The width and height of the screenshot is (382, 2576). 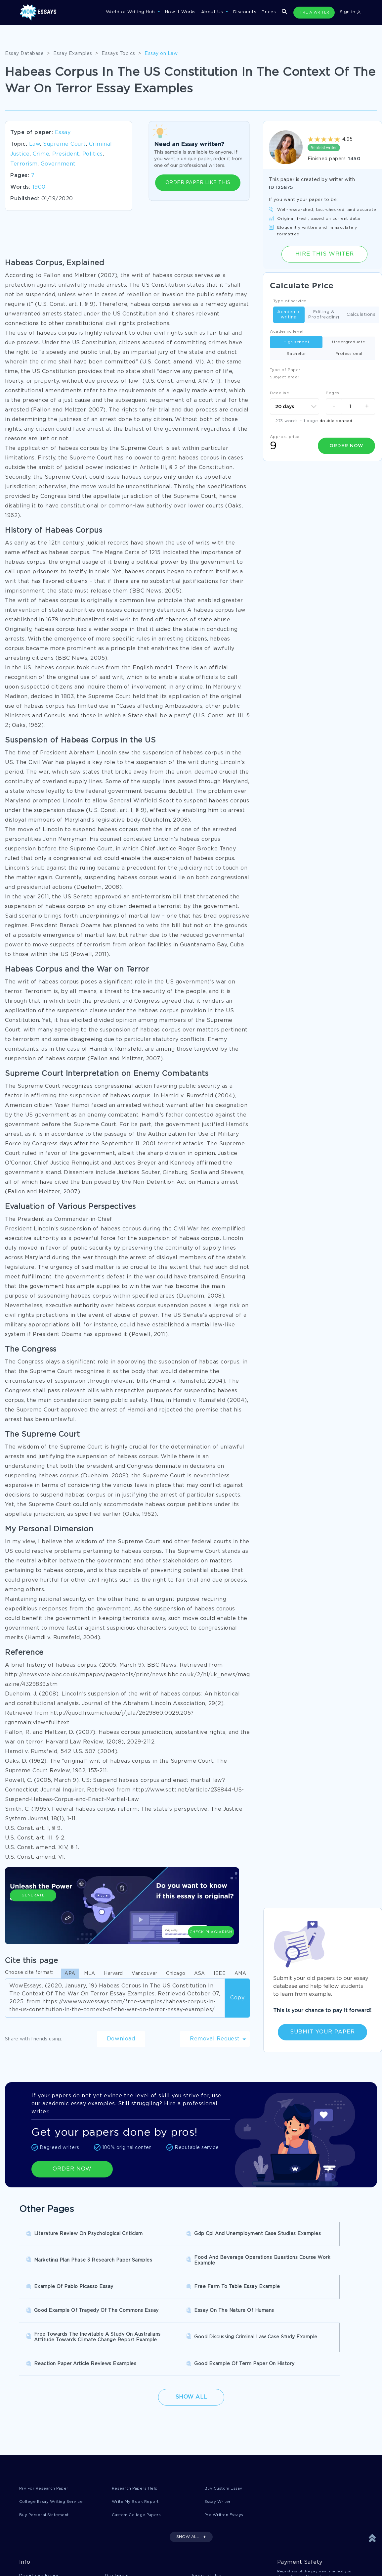 I want to click on Money Back Guarantee, so click(x=132, y=2555).